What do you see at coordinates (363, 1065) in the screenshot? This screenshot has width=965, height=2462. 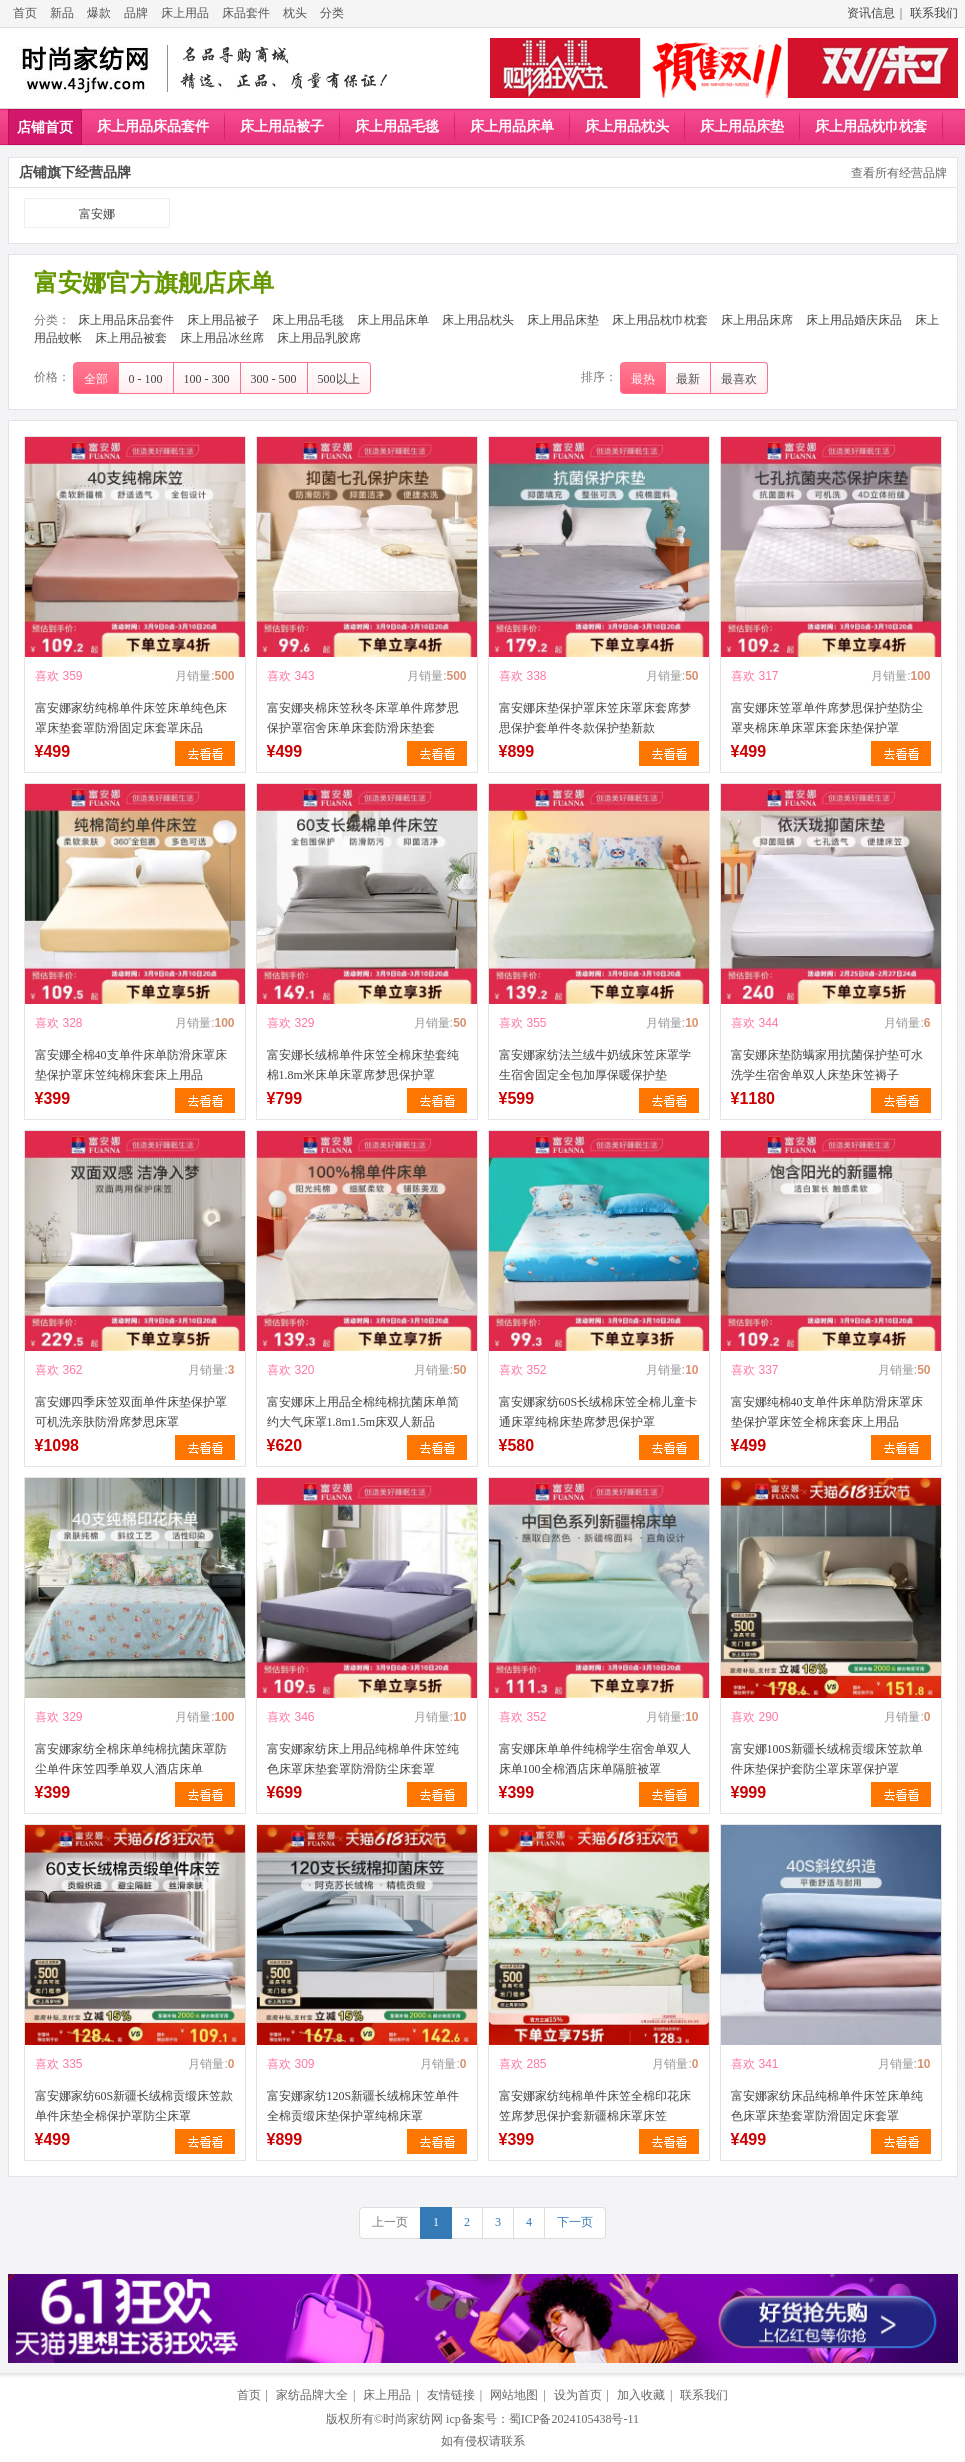 I see `富安娜长绒棉单件床笠全棉床垫套纯棉1.8m米床单床罩席梦思保护罩` at bounding box center [363, 1065].